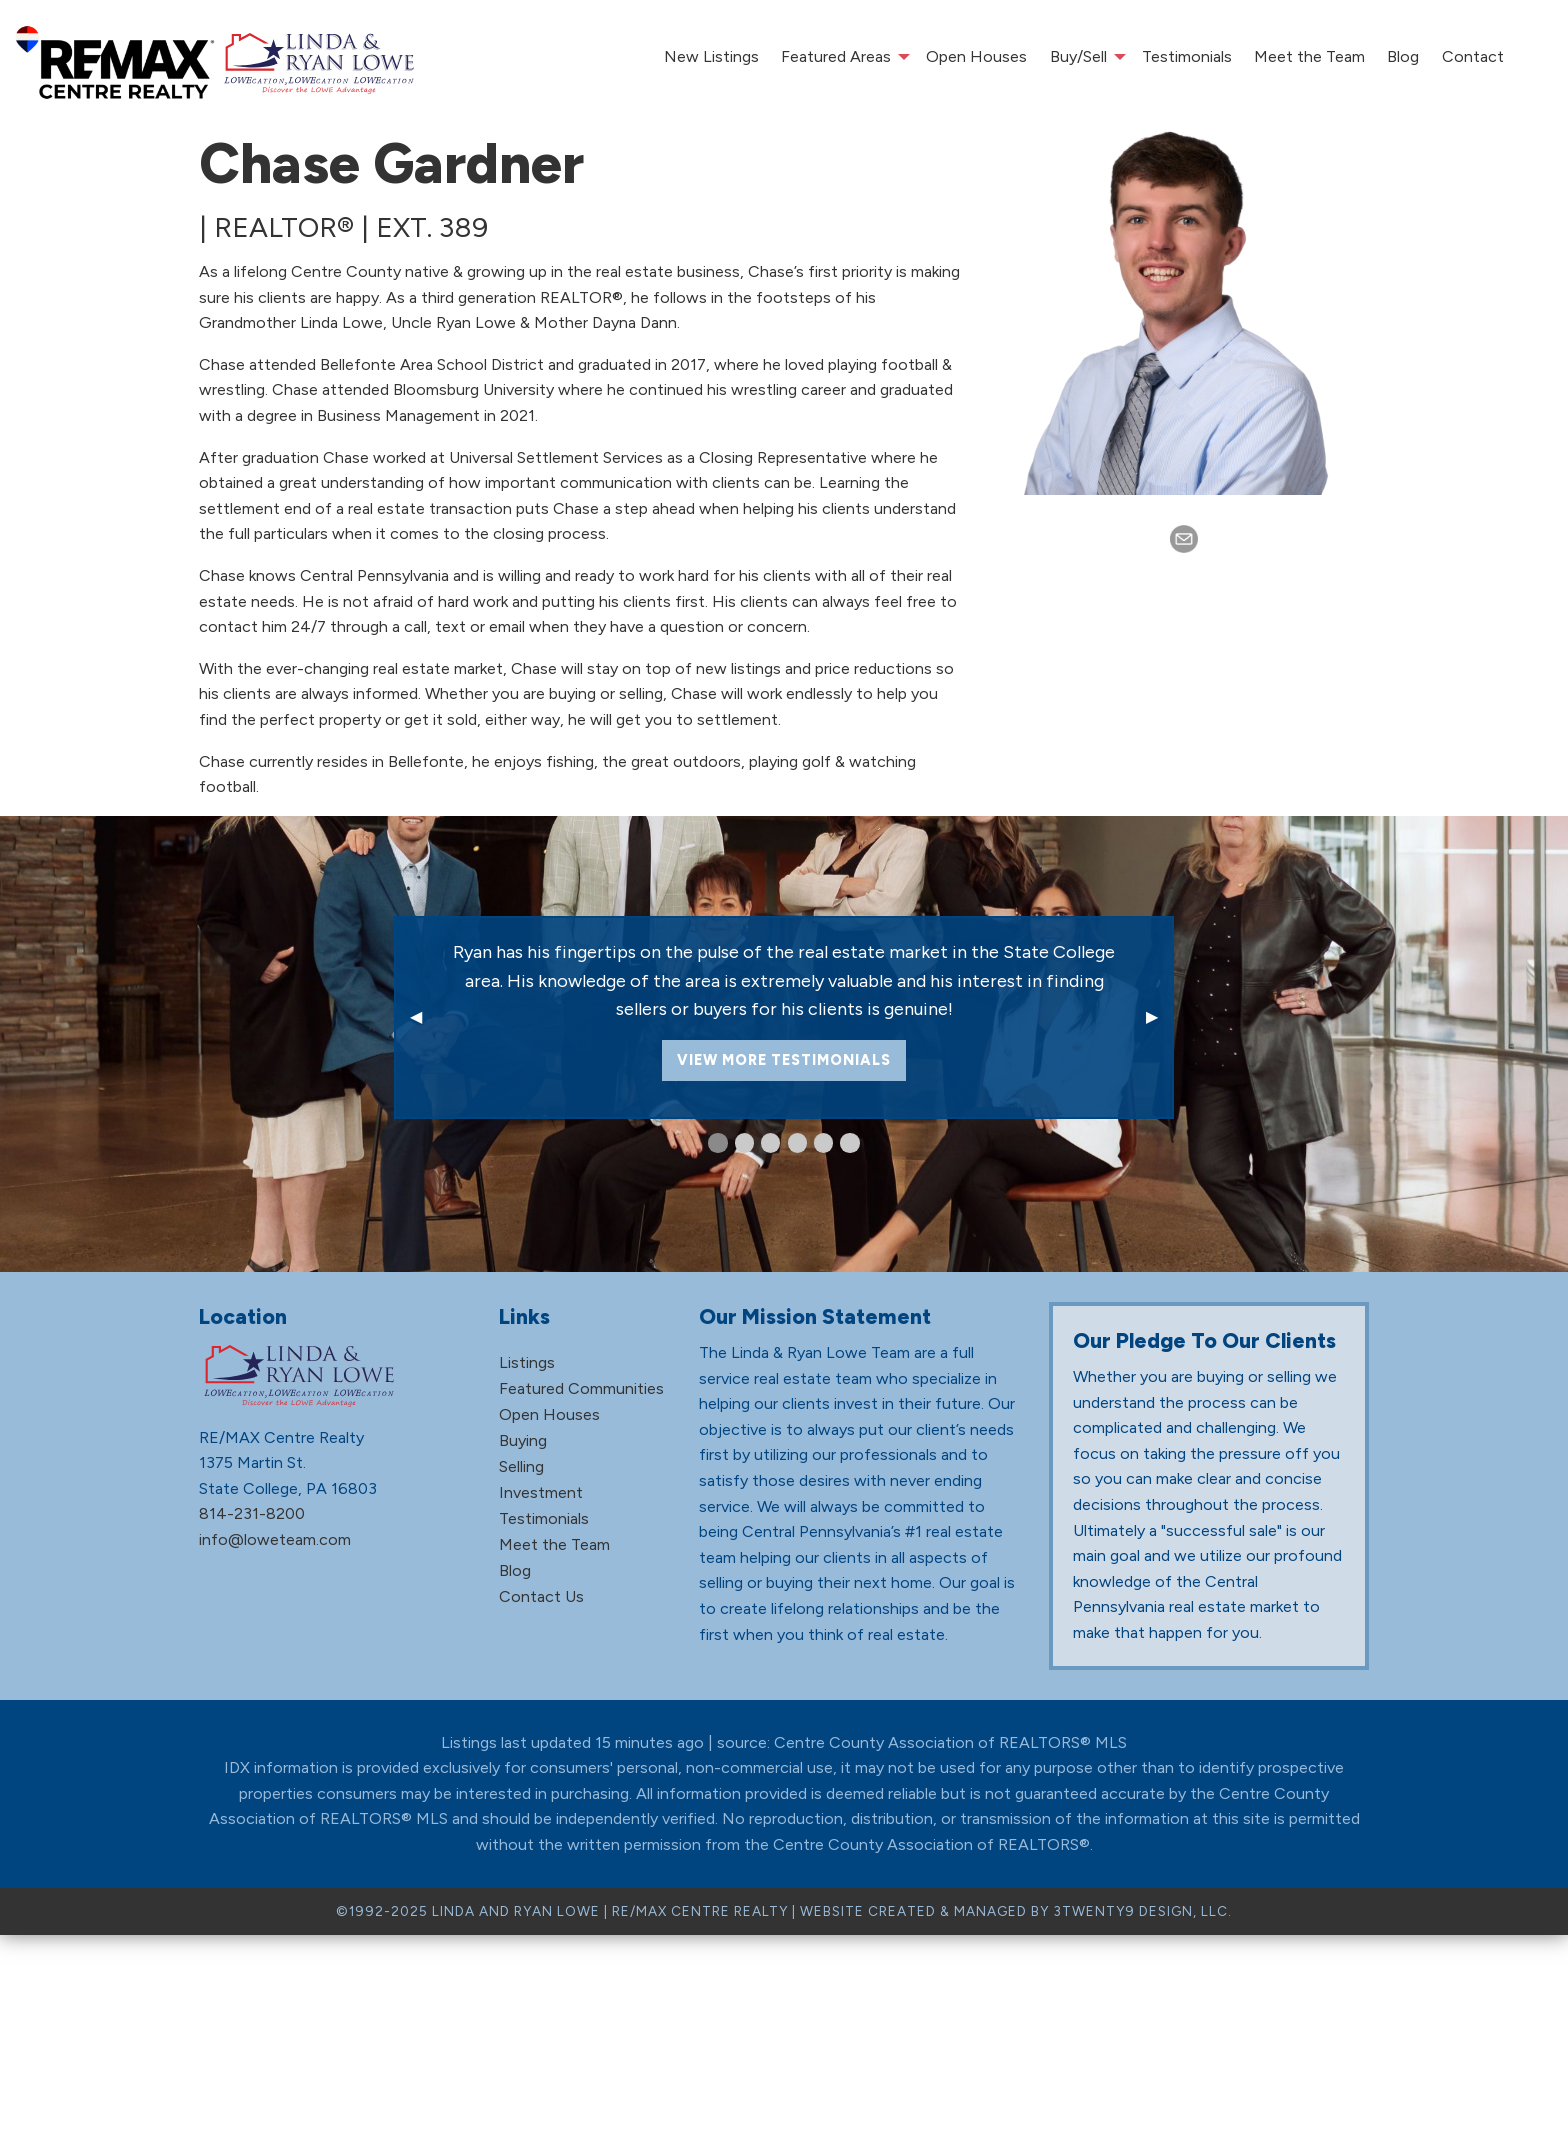 Image resolution: width=1568 pixels, height=2136 pixels. Describe the element at coordinates (523, 1440) in the screenshot. I see `Buying` at that location.